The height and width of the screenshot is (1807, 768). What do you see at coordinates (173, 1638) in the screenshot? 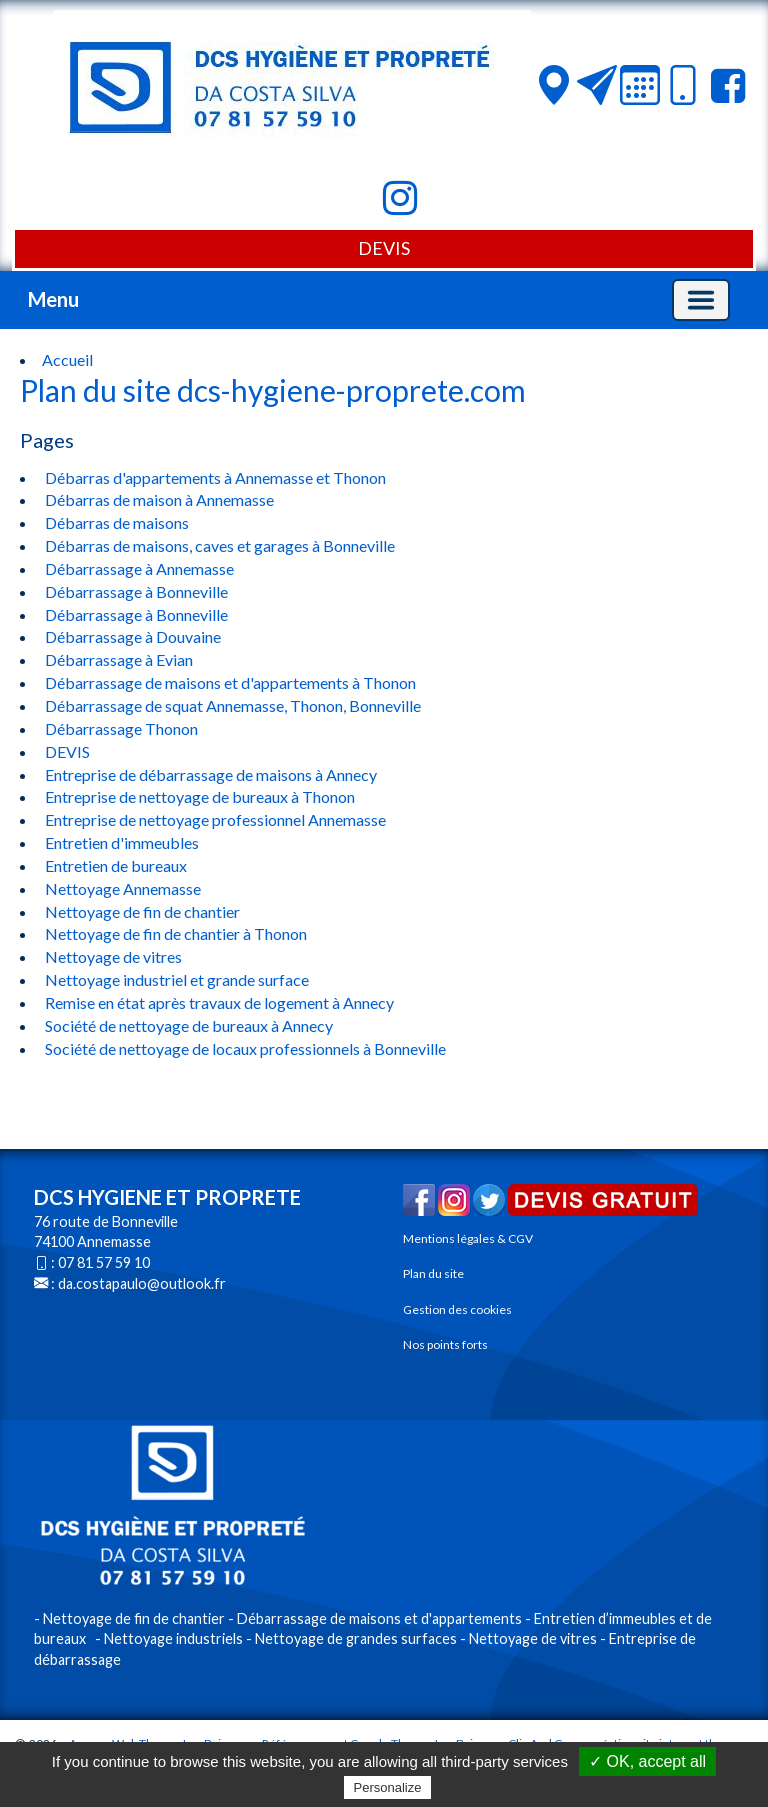
I see `Nettoyage industriels` at bounding box center [173, 1638].